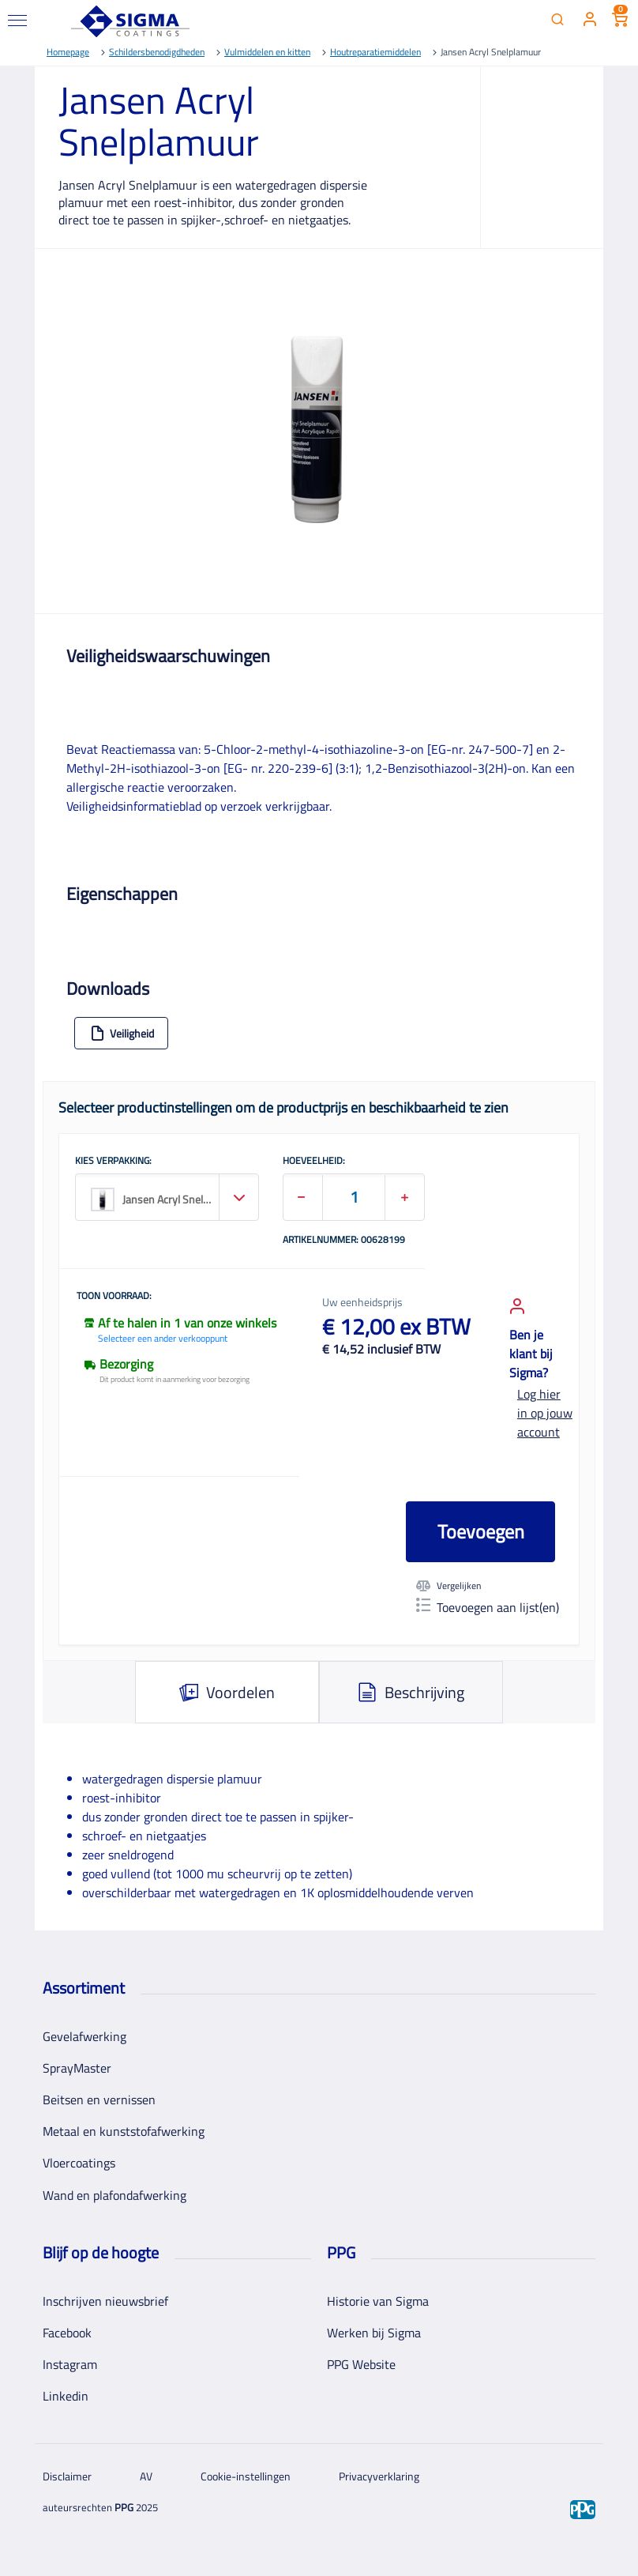 The width and height of the screenshot is (638, 2576). What do you see at coordinates (448, 1586) in the screenshot?
I see `Vergelijken` at bounding box center [448, 1586].